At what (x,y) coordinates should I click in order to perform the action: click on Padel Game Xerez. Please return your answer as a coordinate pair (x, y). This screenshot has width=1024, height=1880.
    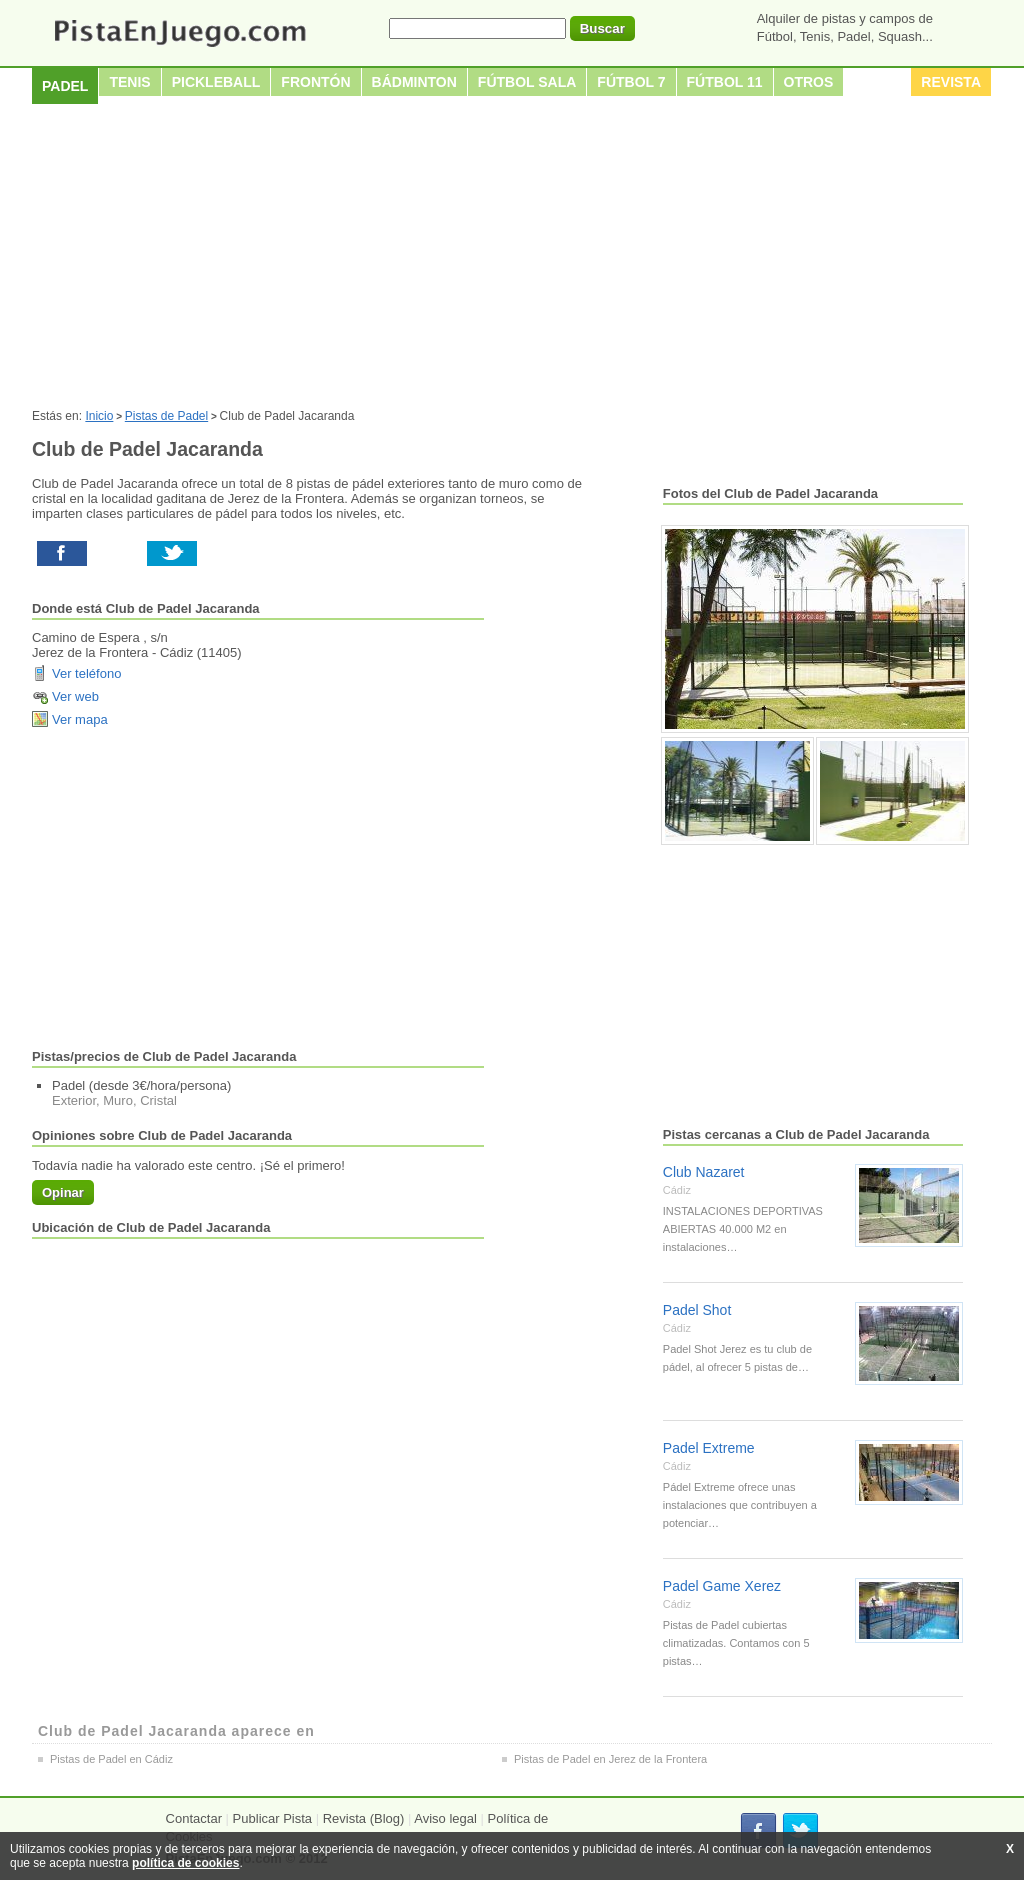
    Looking at the image, I should click on (722, 1586).